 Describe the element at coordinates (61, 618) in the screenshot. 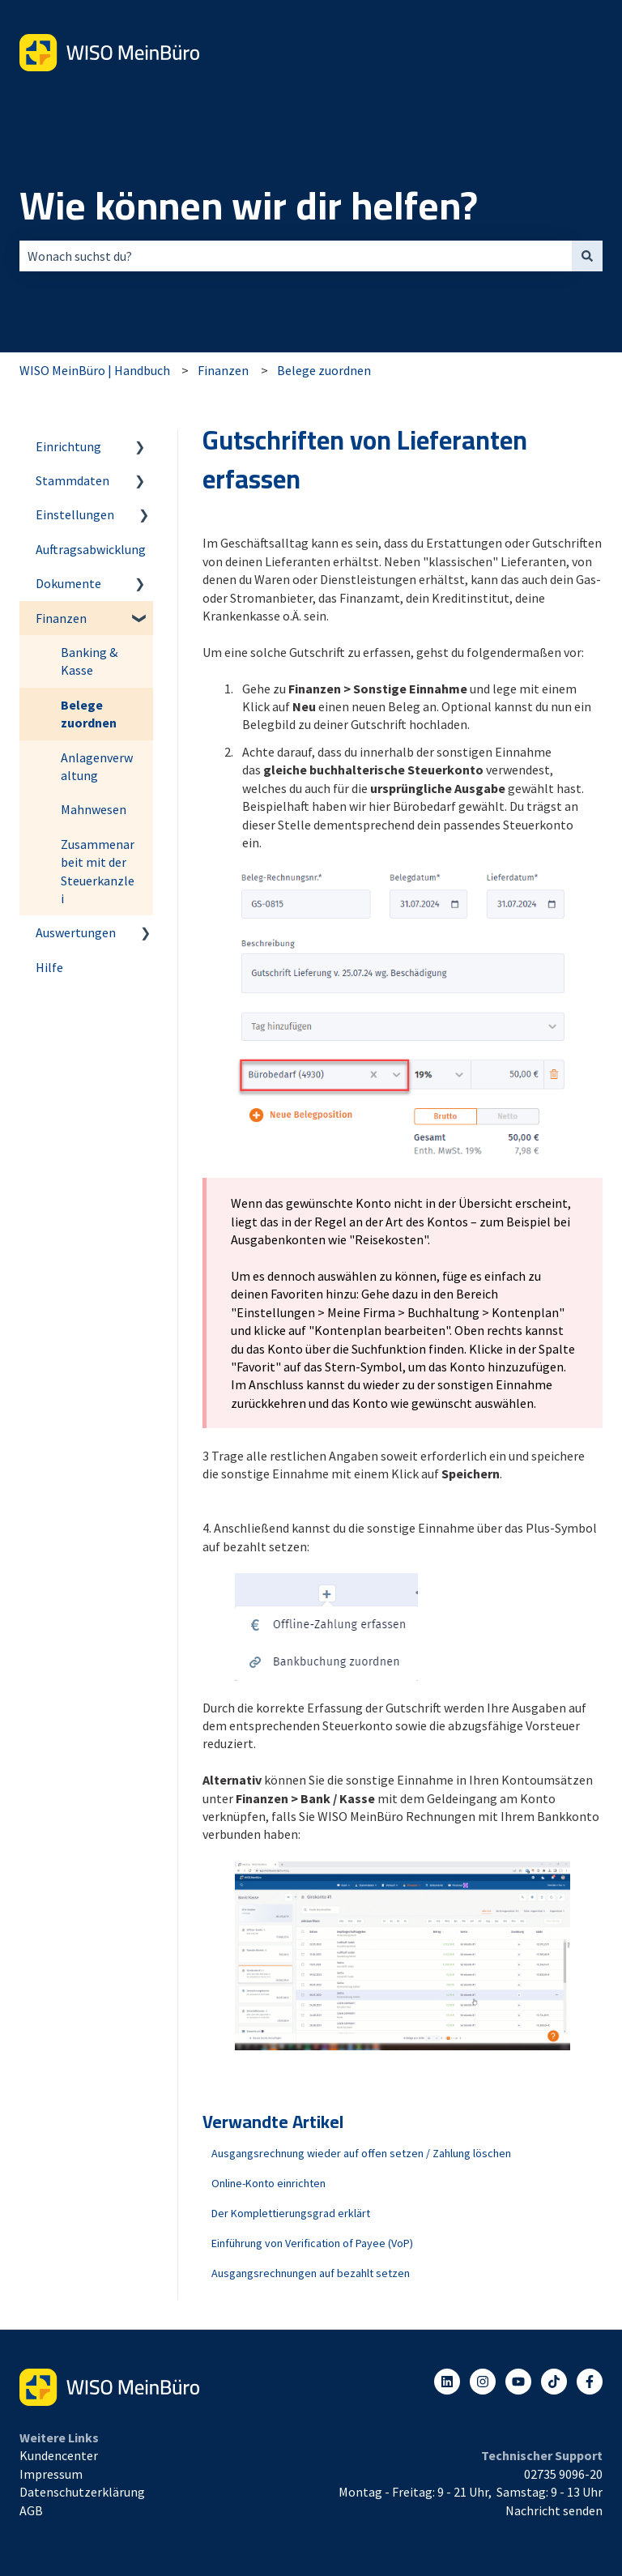

I see `Finanzen [menuitem]` at that location.